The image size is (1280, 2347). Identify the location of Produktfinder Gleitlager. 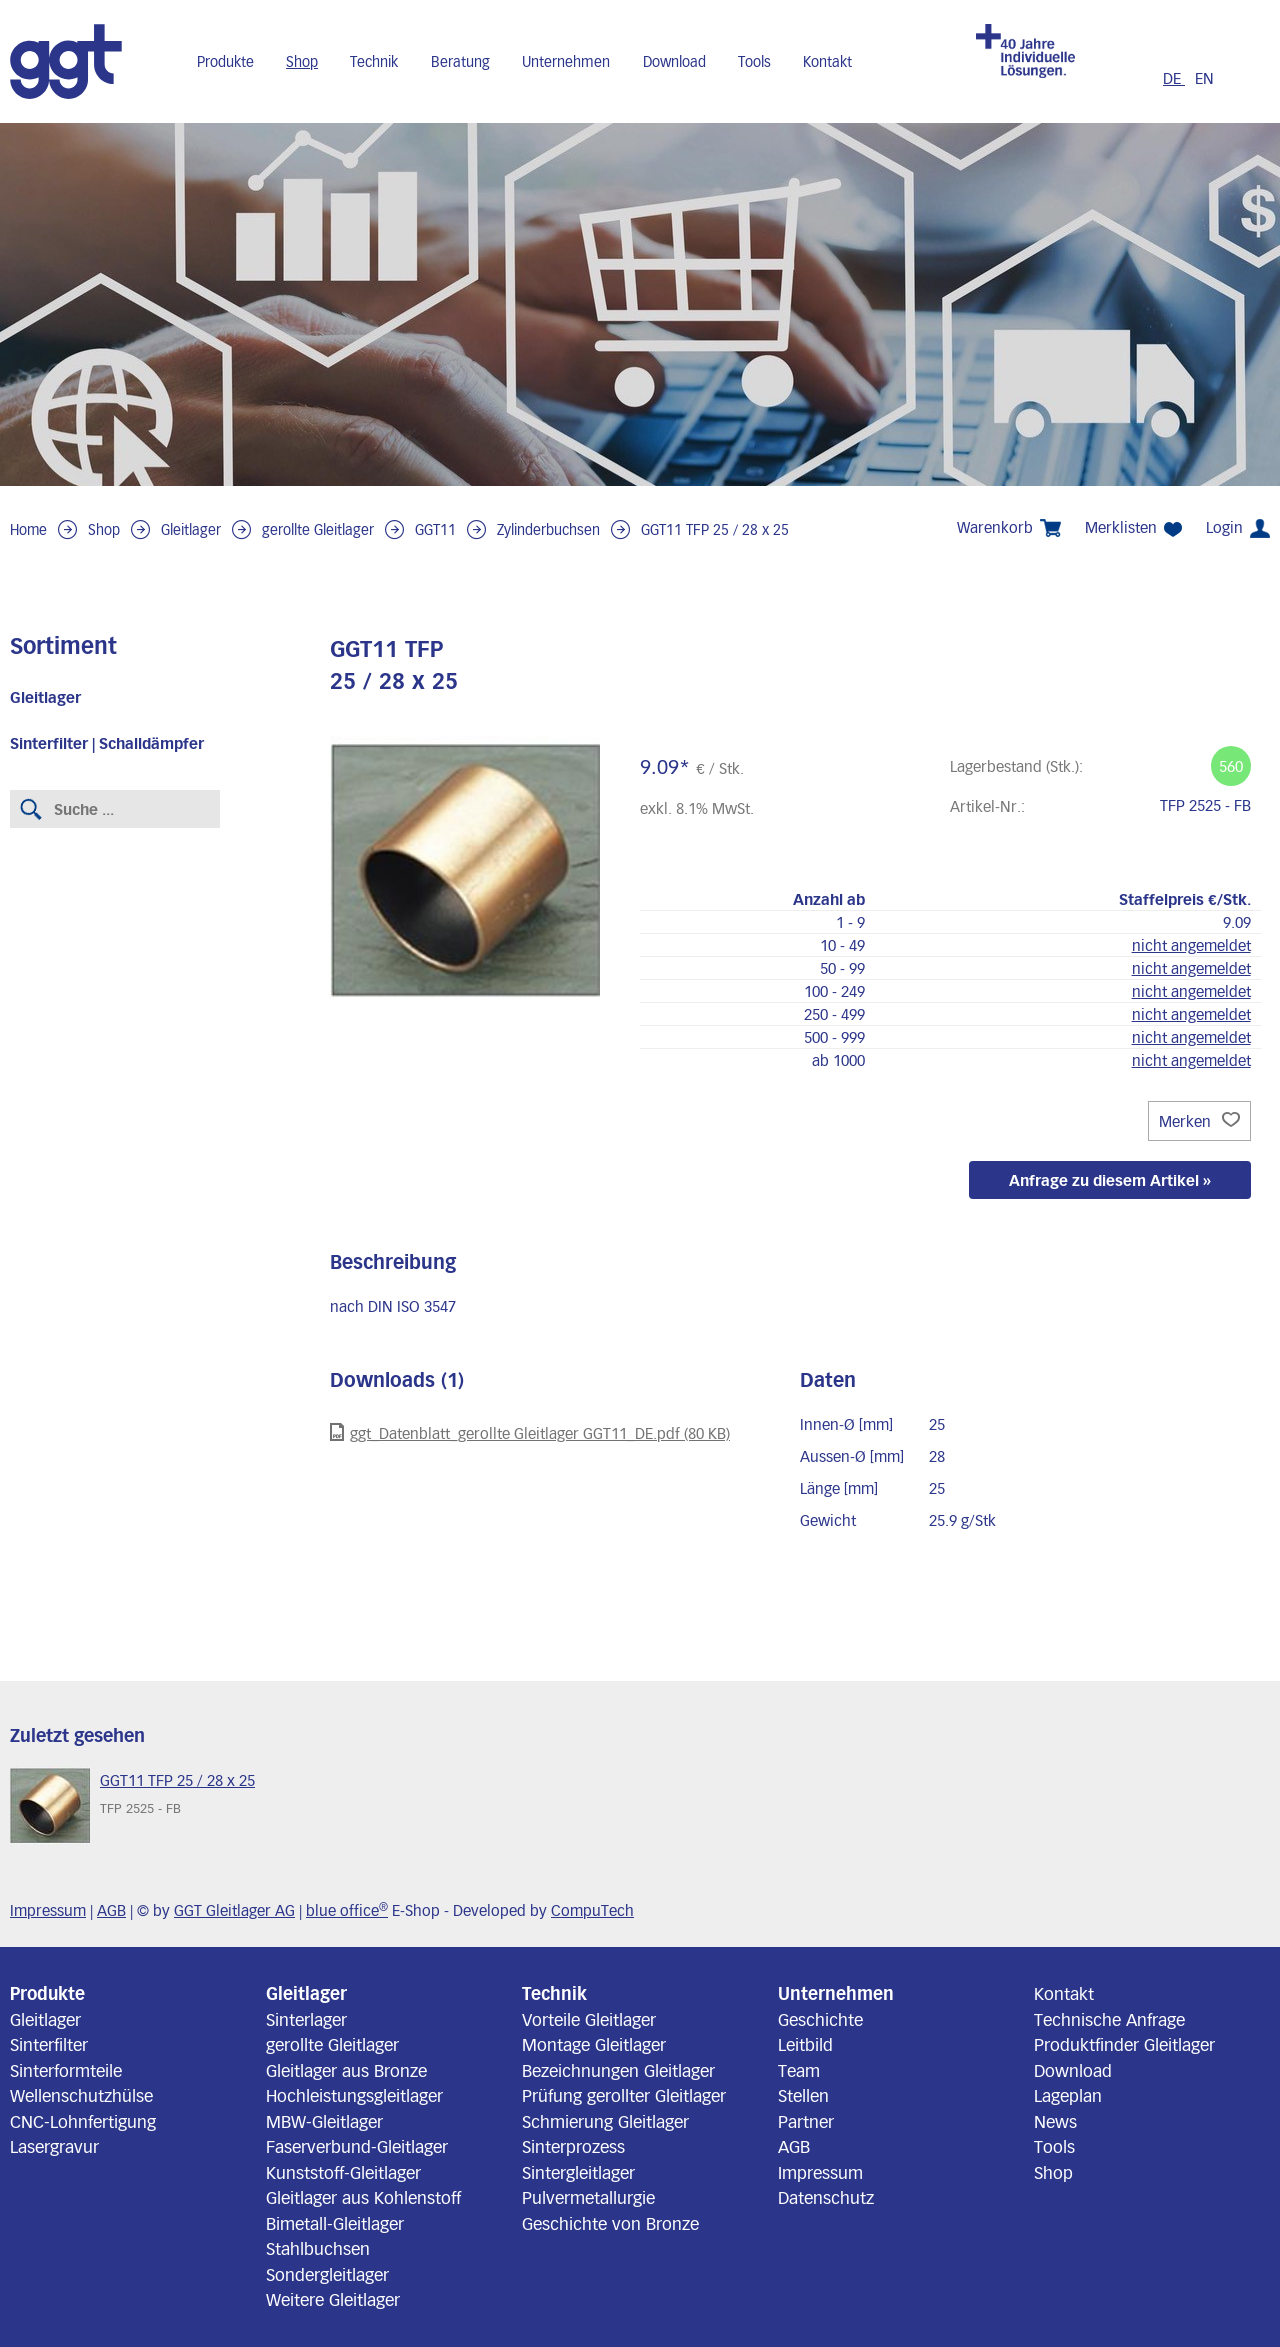
(1124, 2044).